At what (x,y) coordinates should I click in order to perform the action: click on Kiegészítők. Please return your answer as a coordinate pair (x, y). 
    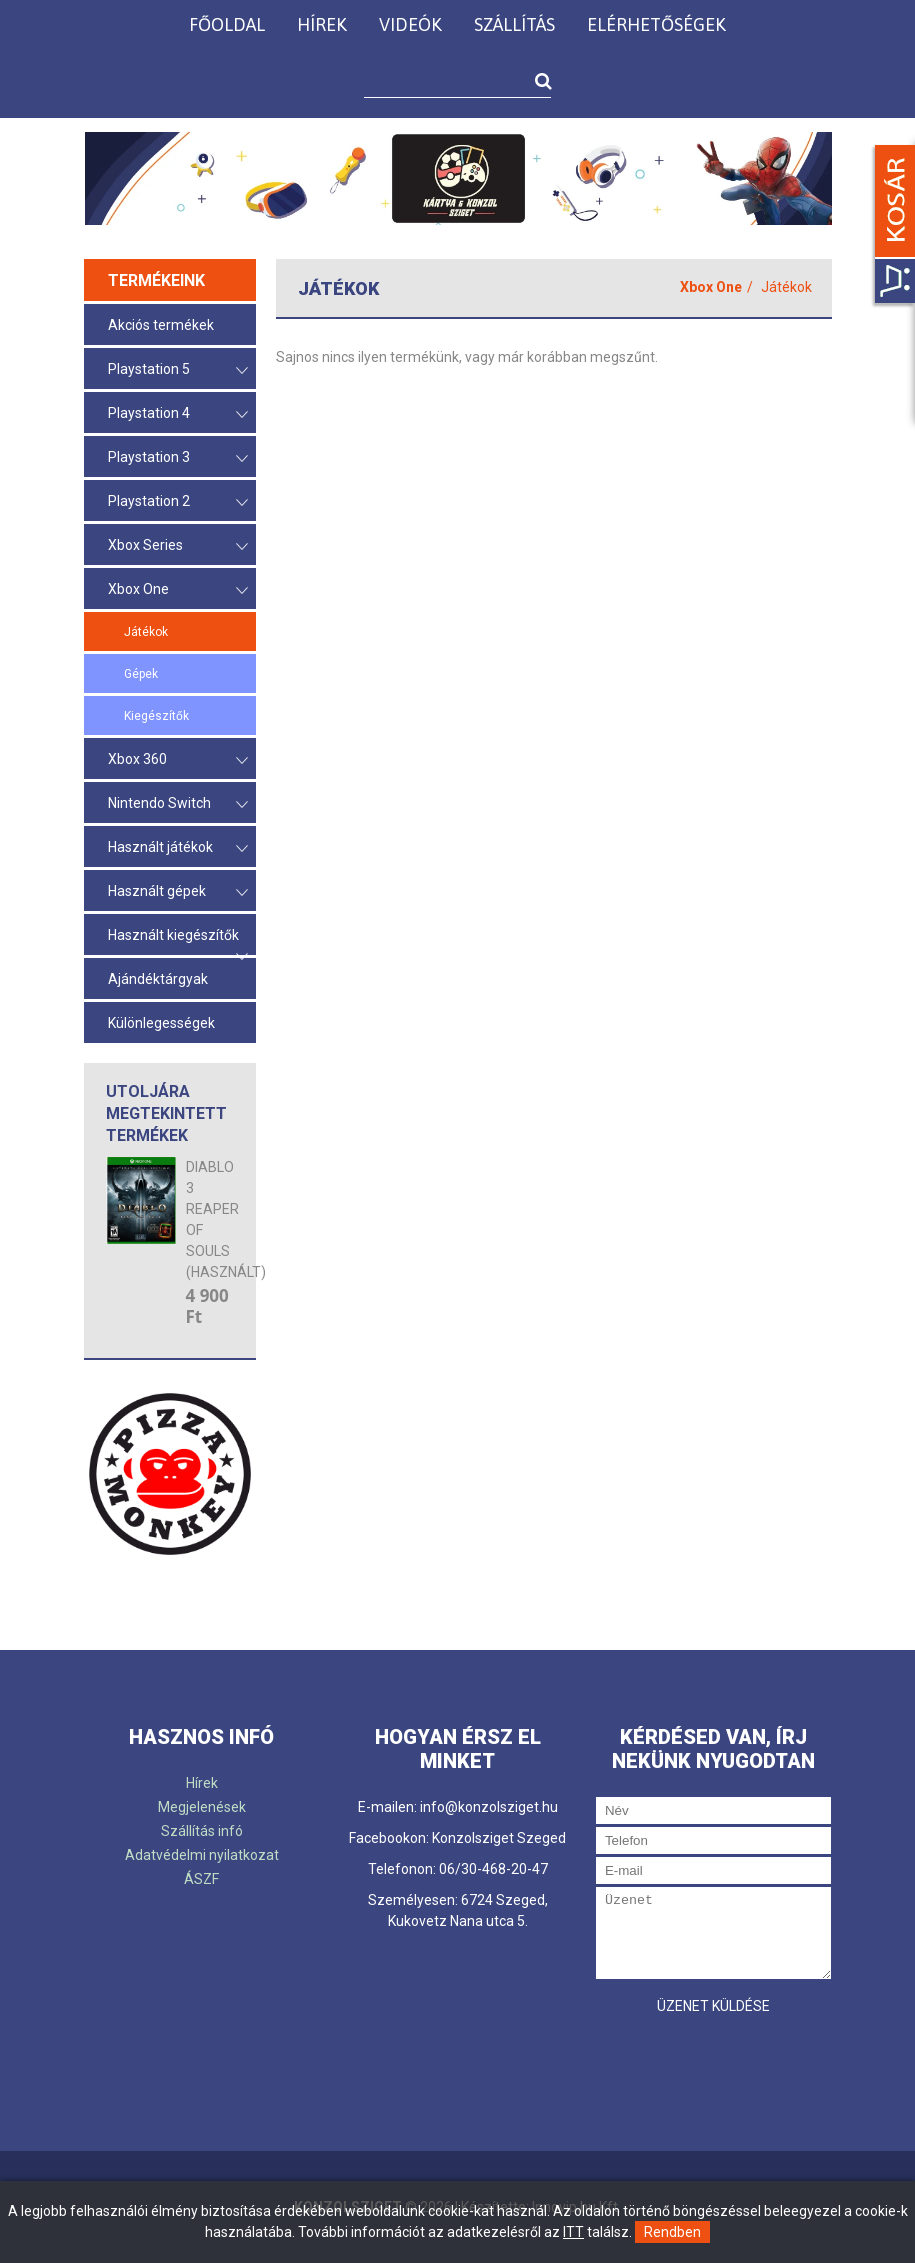
    Looking at the image, I should click on (156, 716).